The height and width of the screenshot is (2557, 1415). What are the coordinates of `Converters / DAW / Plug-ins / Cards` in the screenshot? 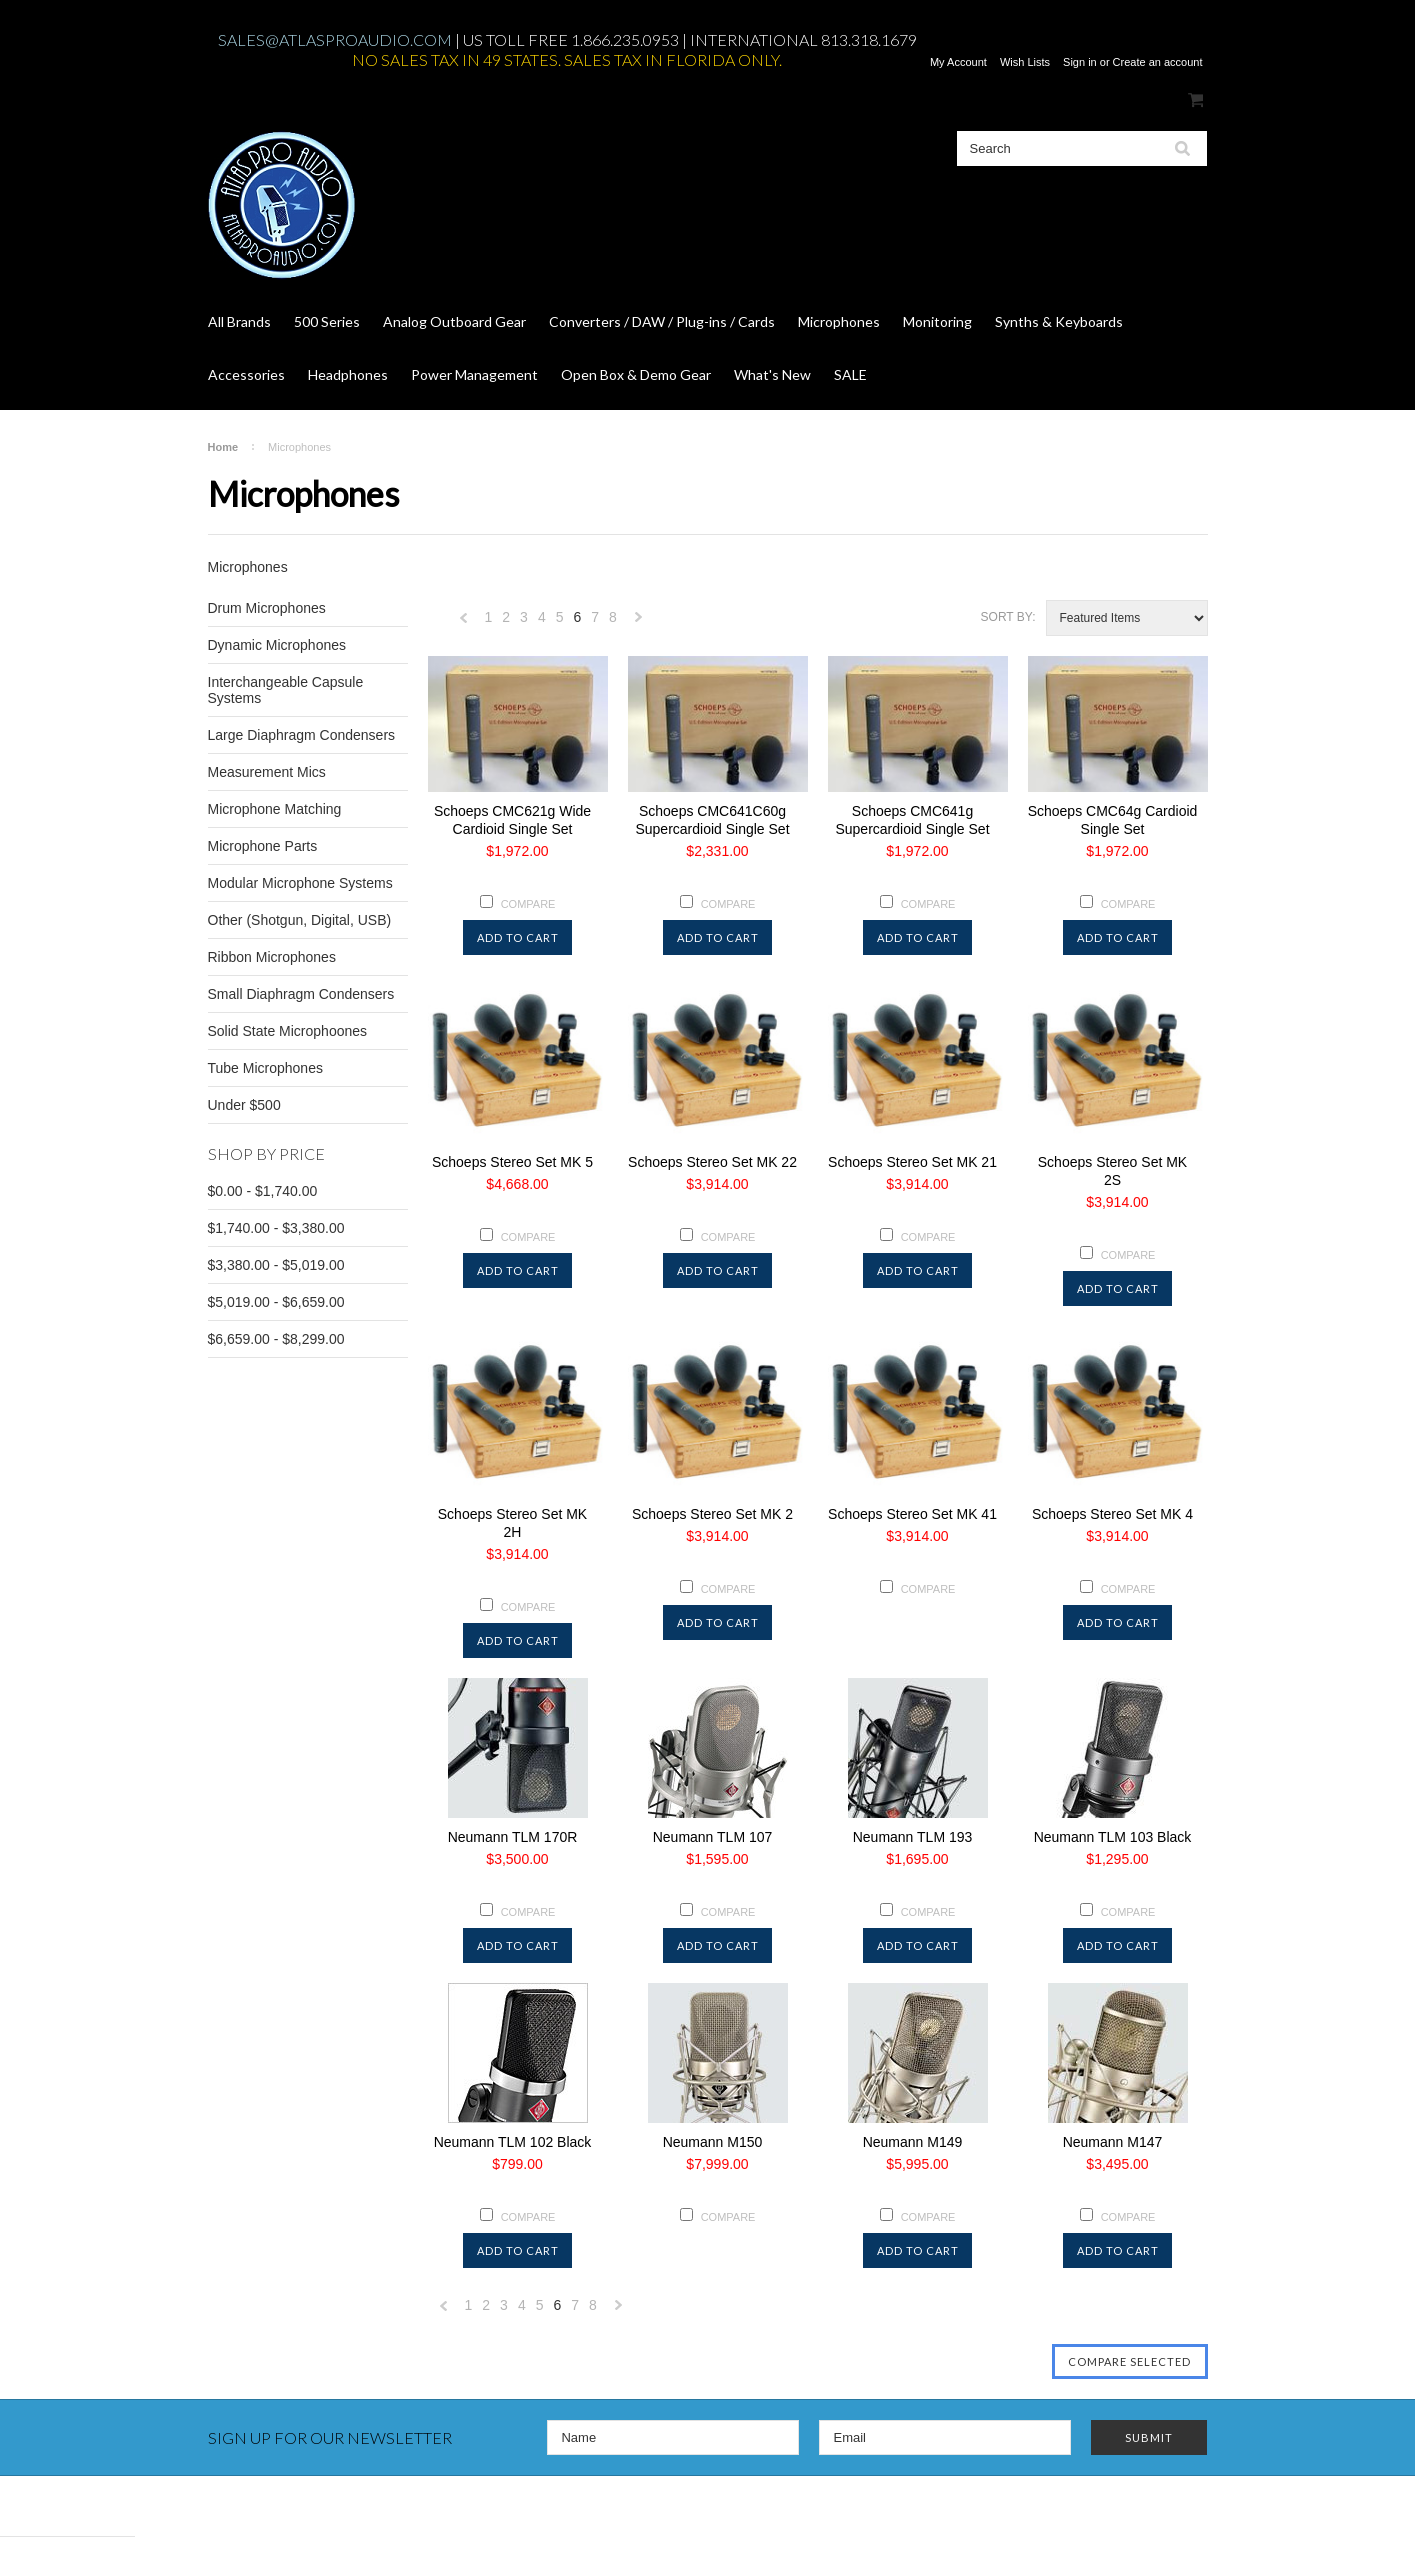 It's located at (662, 321).